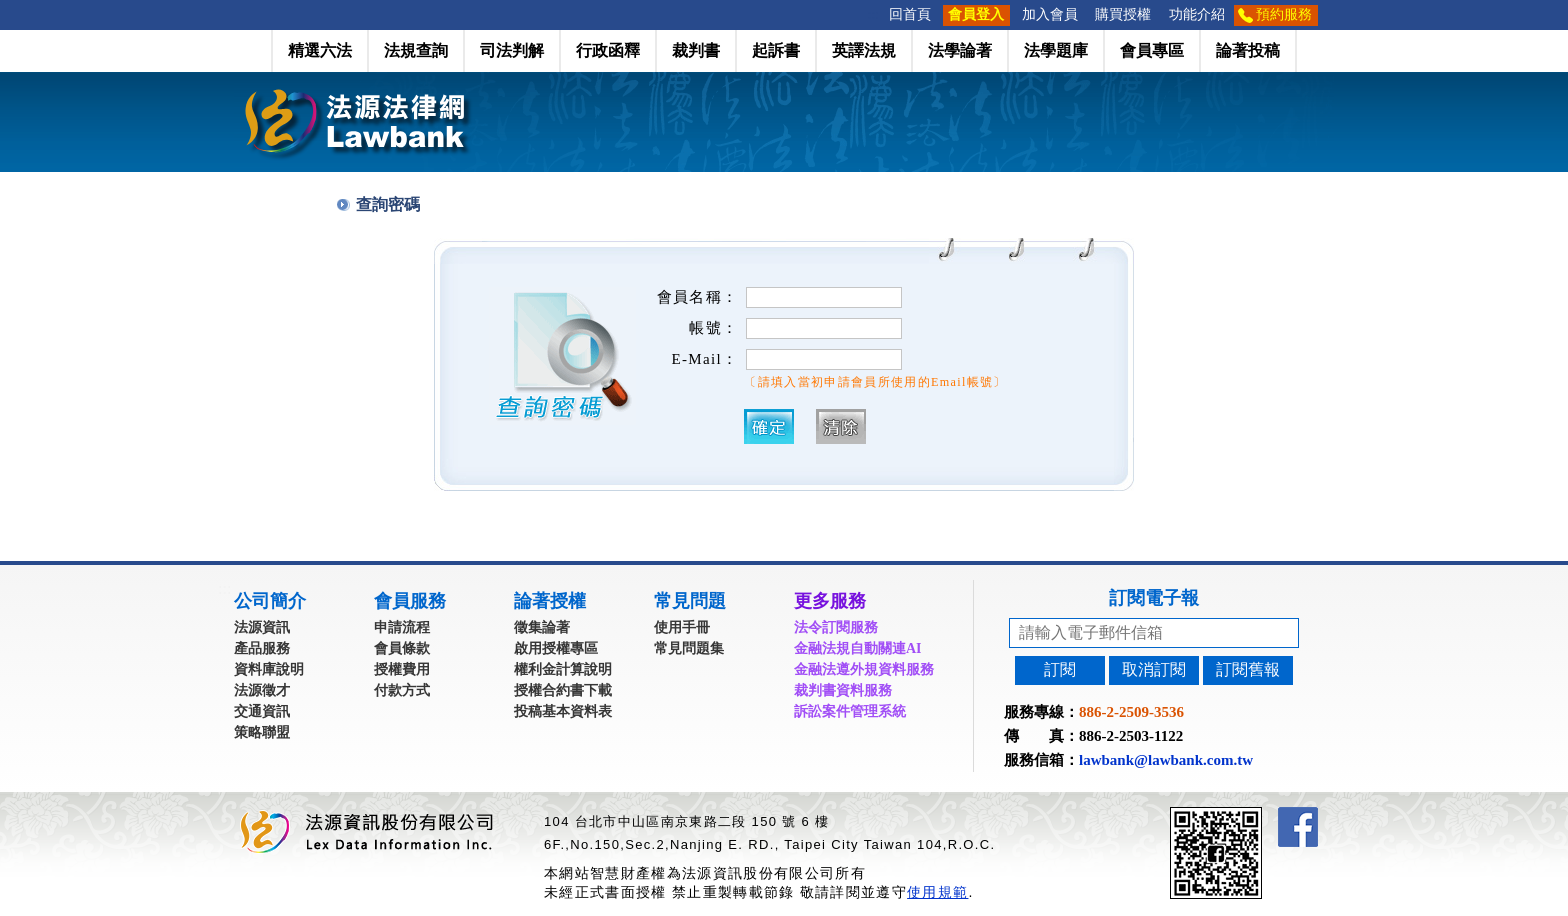 The image size is (1568, 916). What do you see at coordinates (512, 50) in the screenshot?
I see `司法判解` at bounding box center [512, 50].